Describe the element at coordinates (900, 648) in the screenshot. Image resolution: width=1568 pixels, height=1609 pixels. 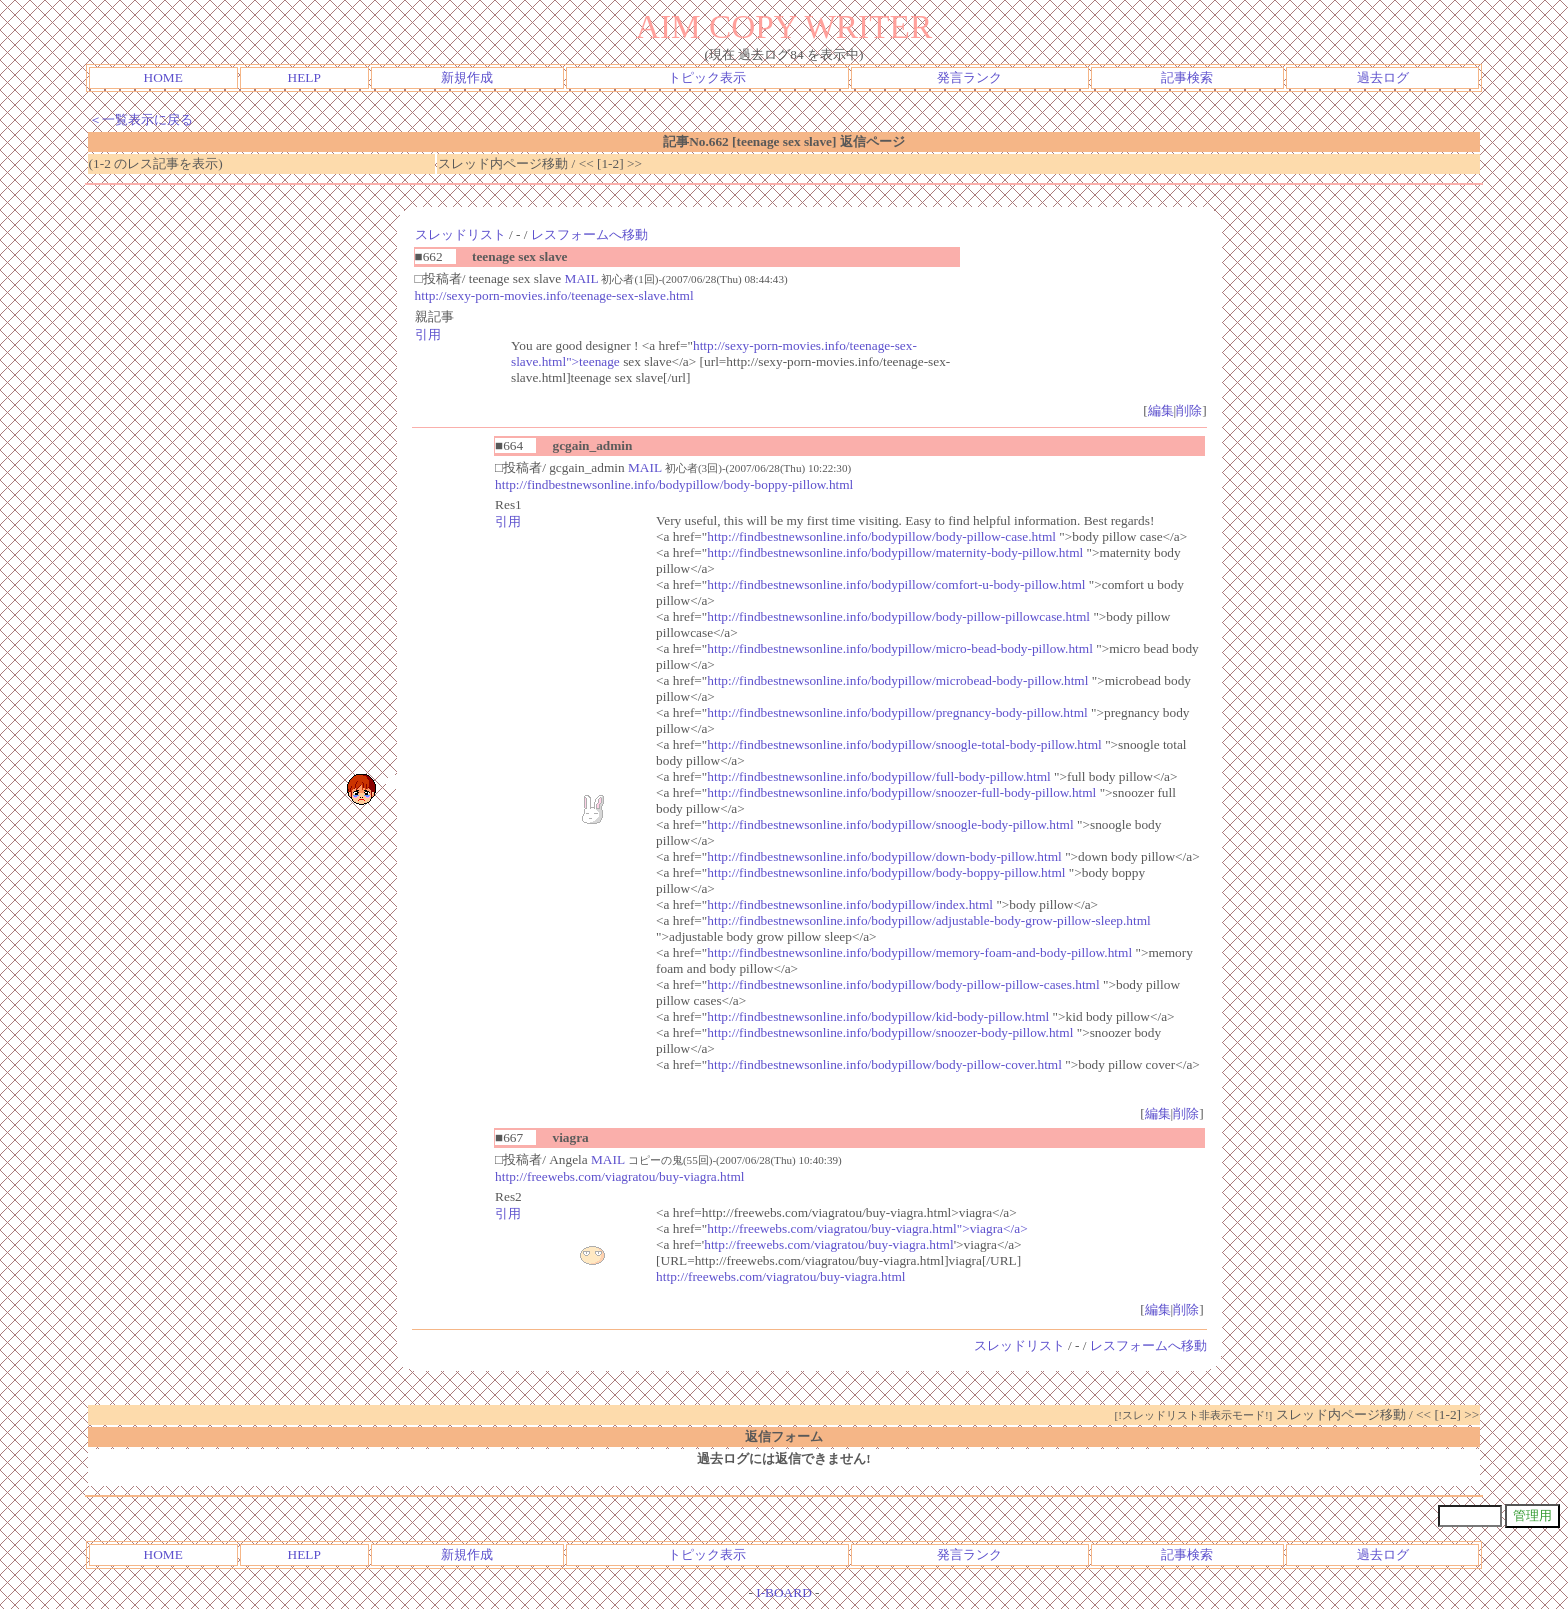
I see `http://findbestnewsonline.info/bodypillow/micro-bead-body-pillow.html` at that location.